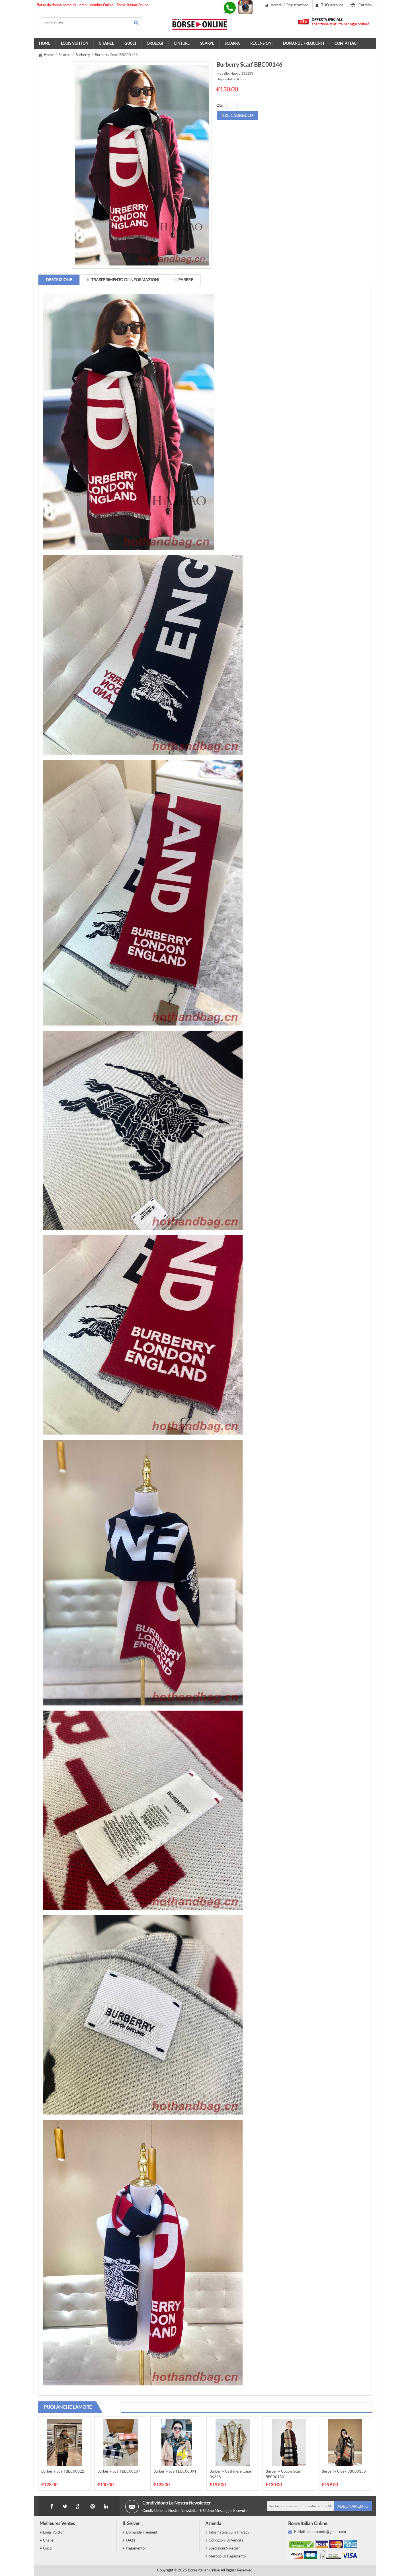 The width and height of the screenshot is (410, 2576). I want to click on Sciarpa, so click(65, 55).